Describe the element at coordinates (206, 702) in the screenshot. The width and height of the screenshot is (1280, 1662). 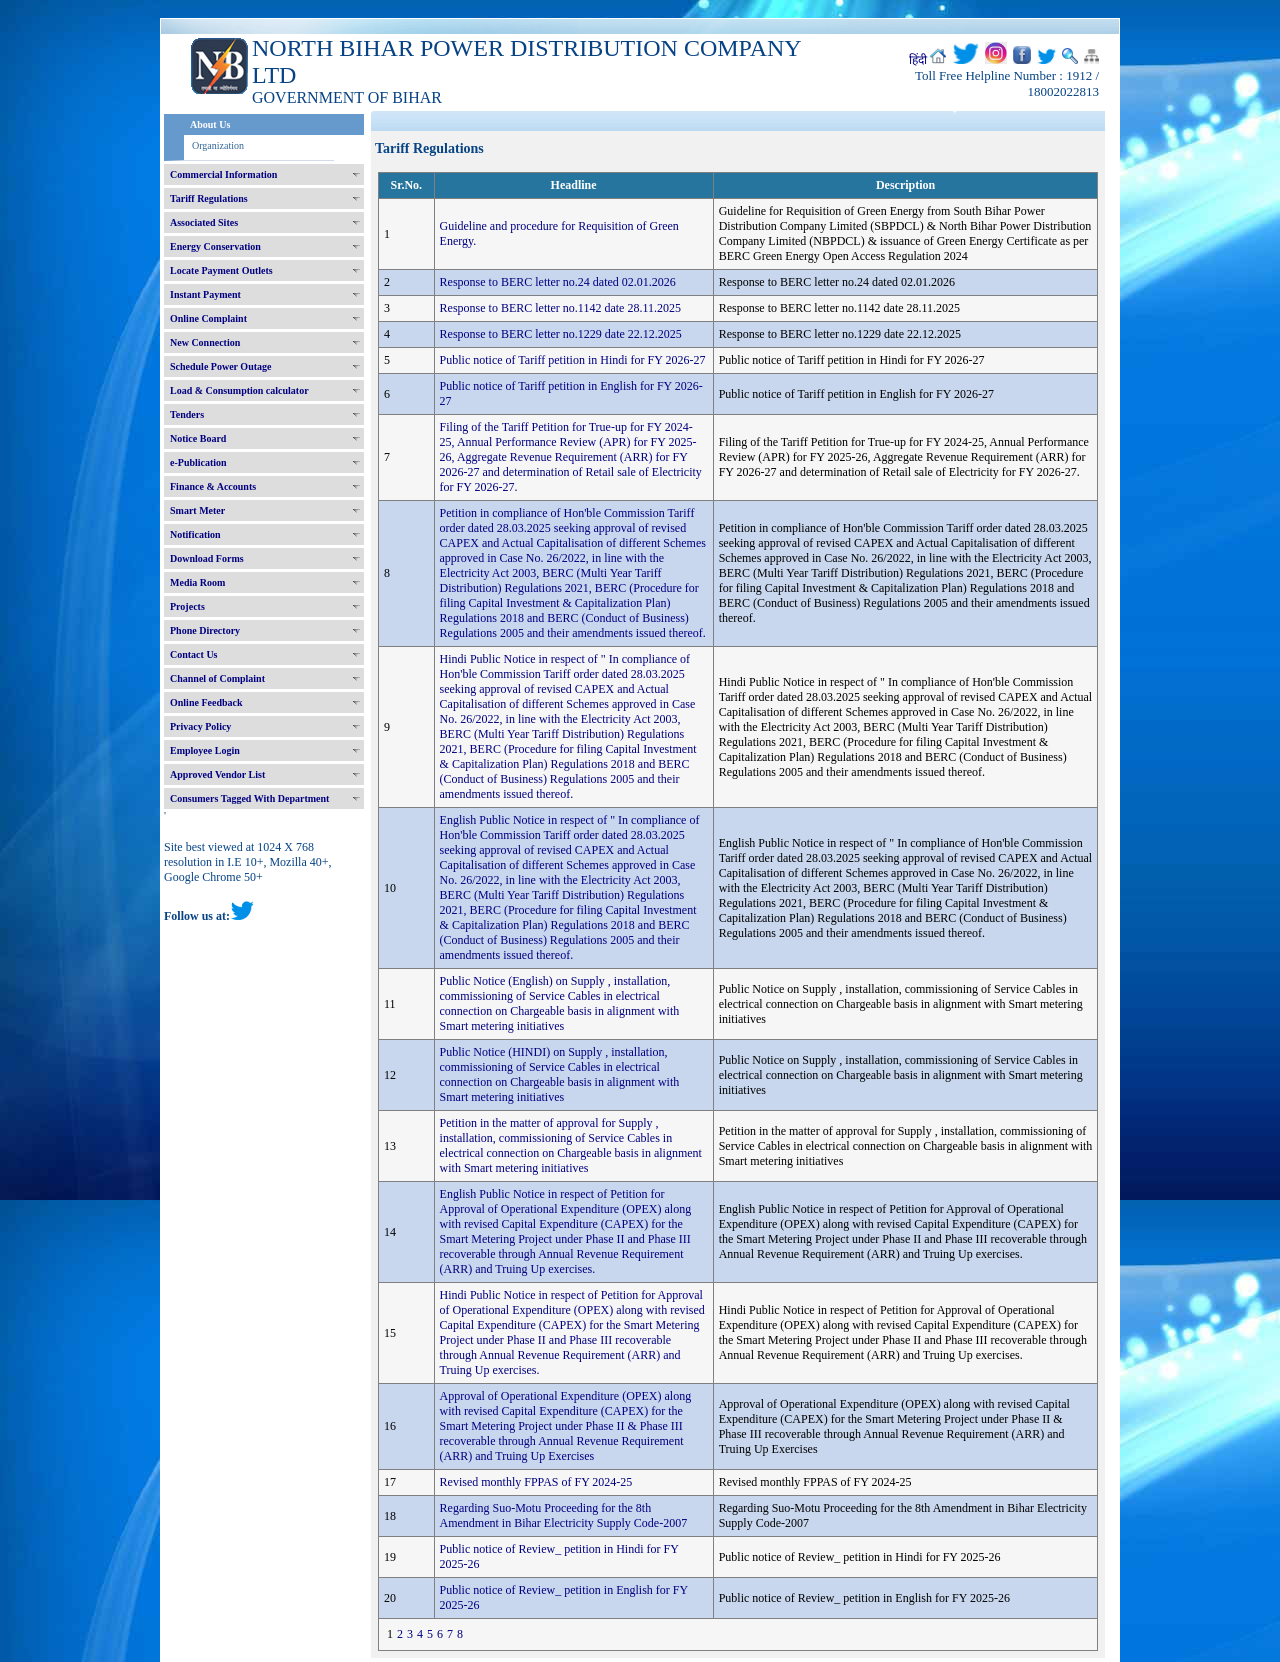
I see `Online Feedback` at that location.